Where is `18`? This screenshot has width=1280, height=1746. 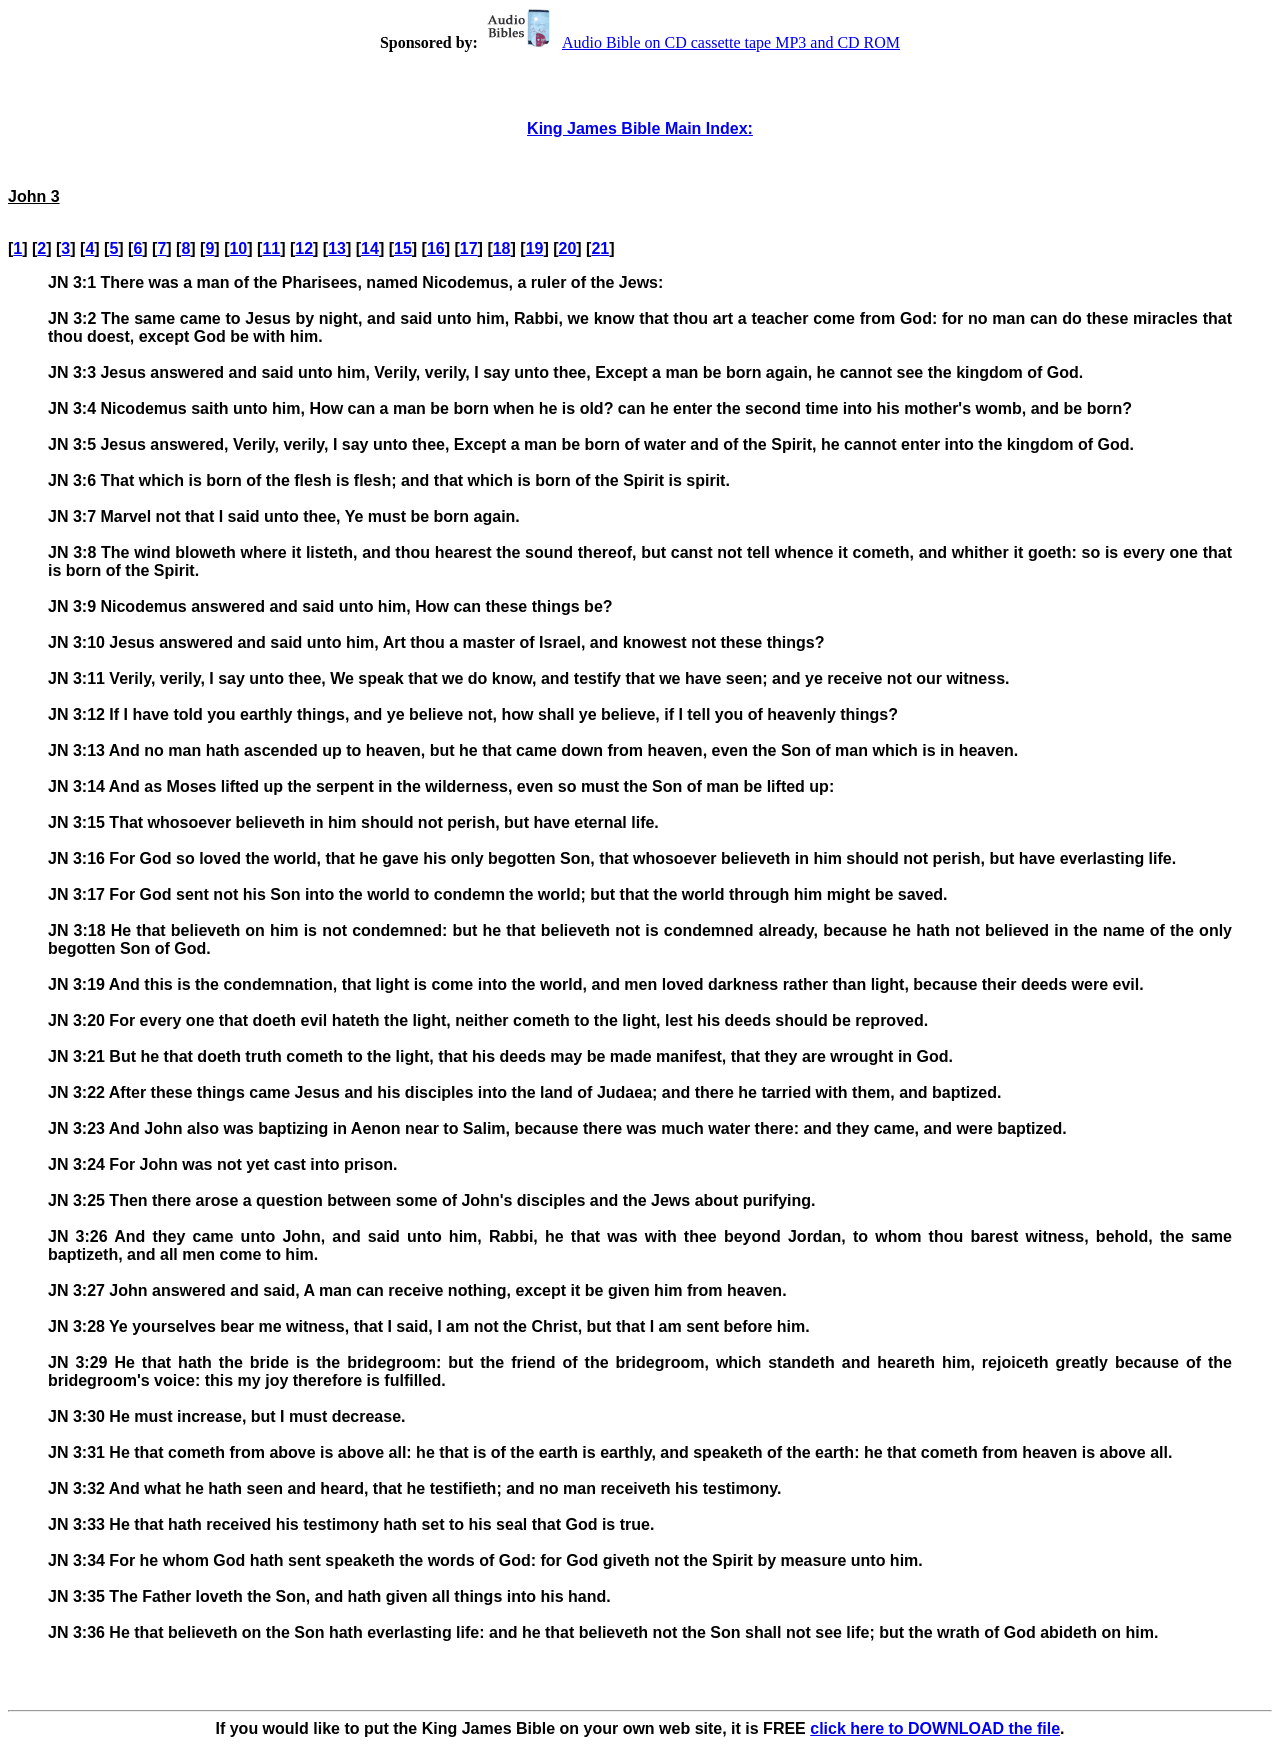 18 is located at coordinates (502, 248).